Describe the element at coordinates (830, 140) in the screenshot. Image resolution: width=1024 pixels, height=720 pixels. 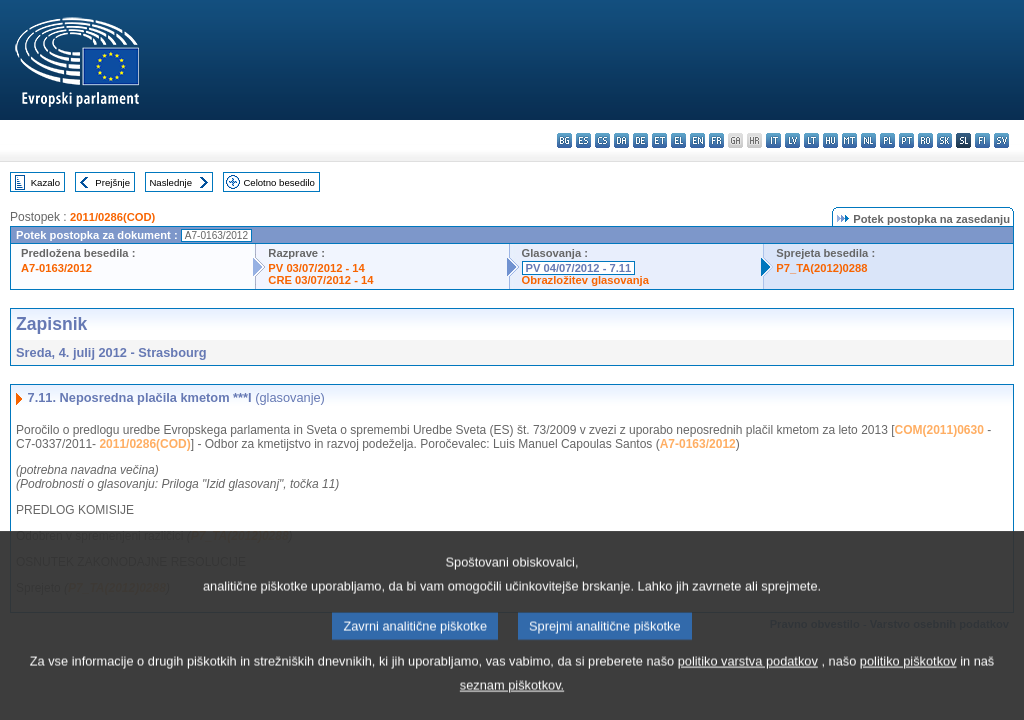
I see `hu - magyar` at that location.